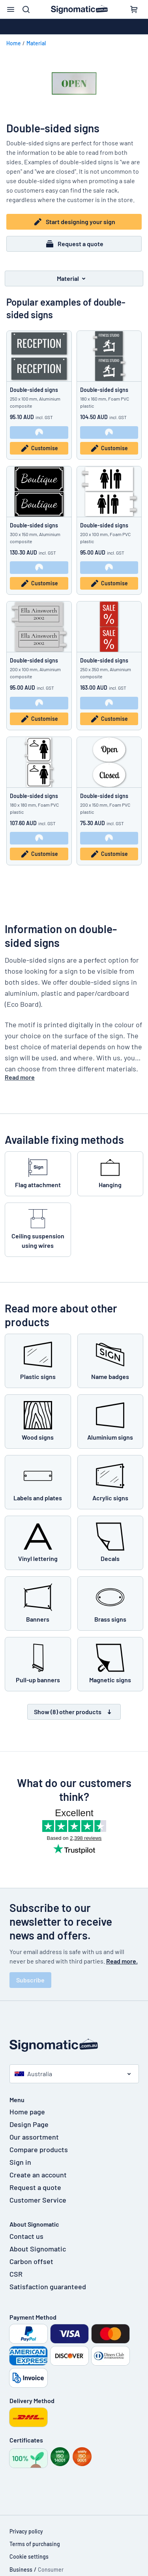  I want to click on Our assortment, so click(34, 2136).